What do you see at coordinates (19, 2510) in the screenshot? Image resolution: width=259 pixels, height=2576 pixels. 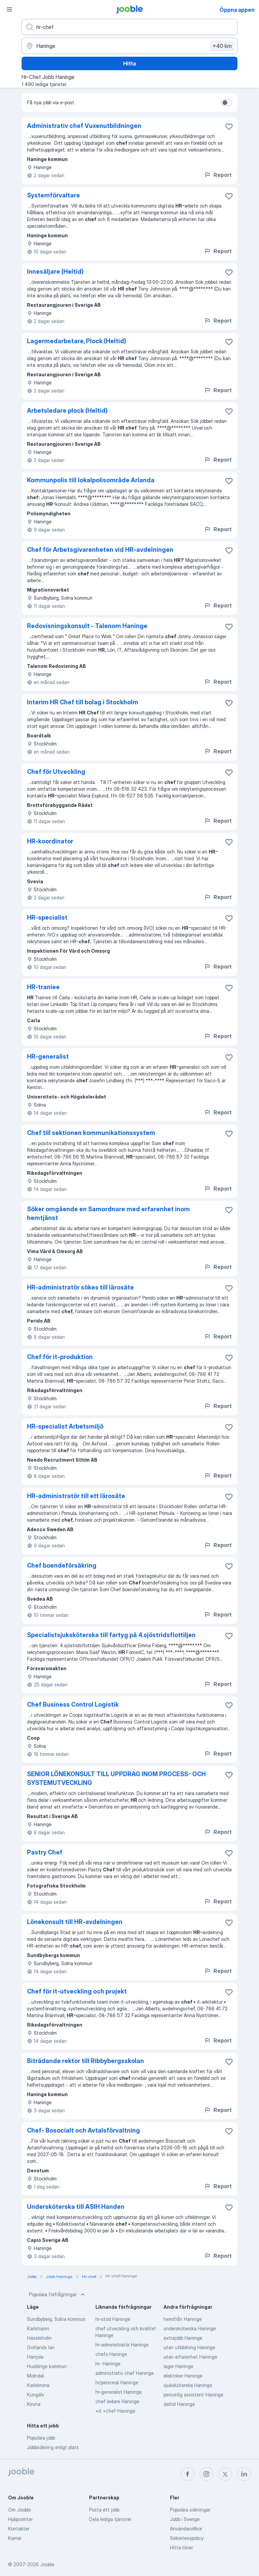 I see `Om Jooble` at bounding box center [19, 2510].